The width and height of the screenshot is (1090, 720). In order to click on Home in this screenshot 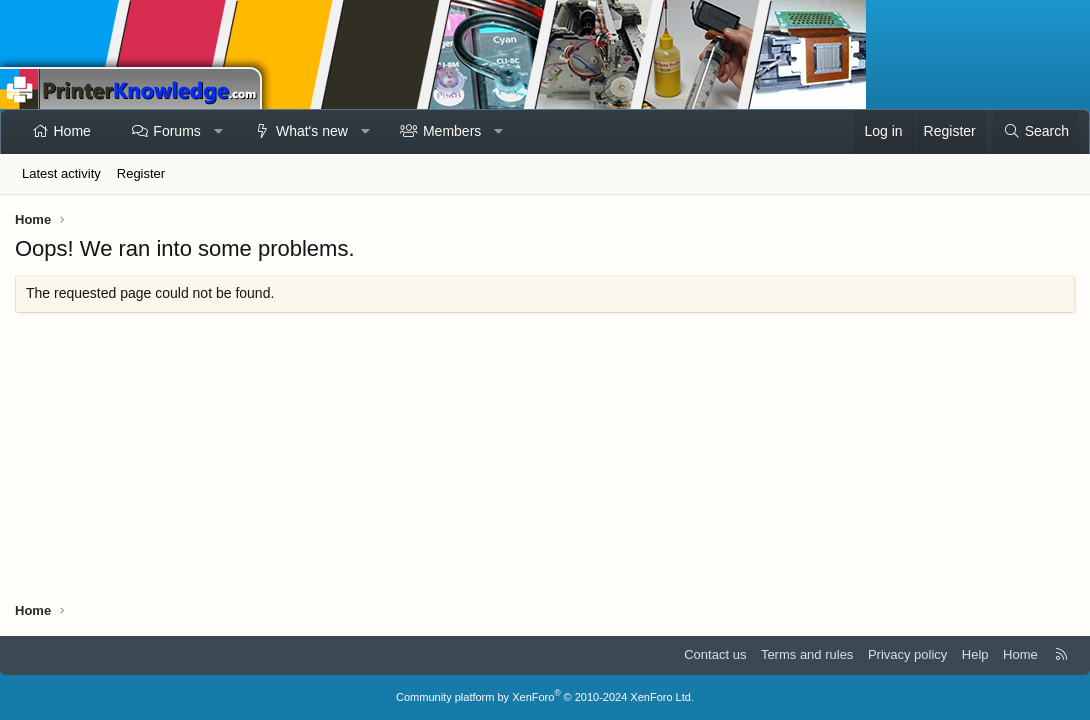, I will do `click(72, 131)`.